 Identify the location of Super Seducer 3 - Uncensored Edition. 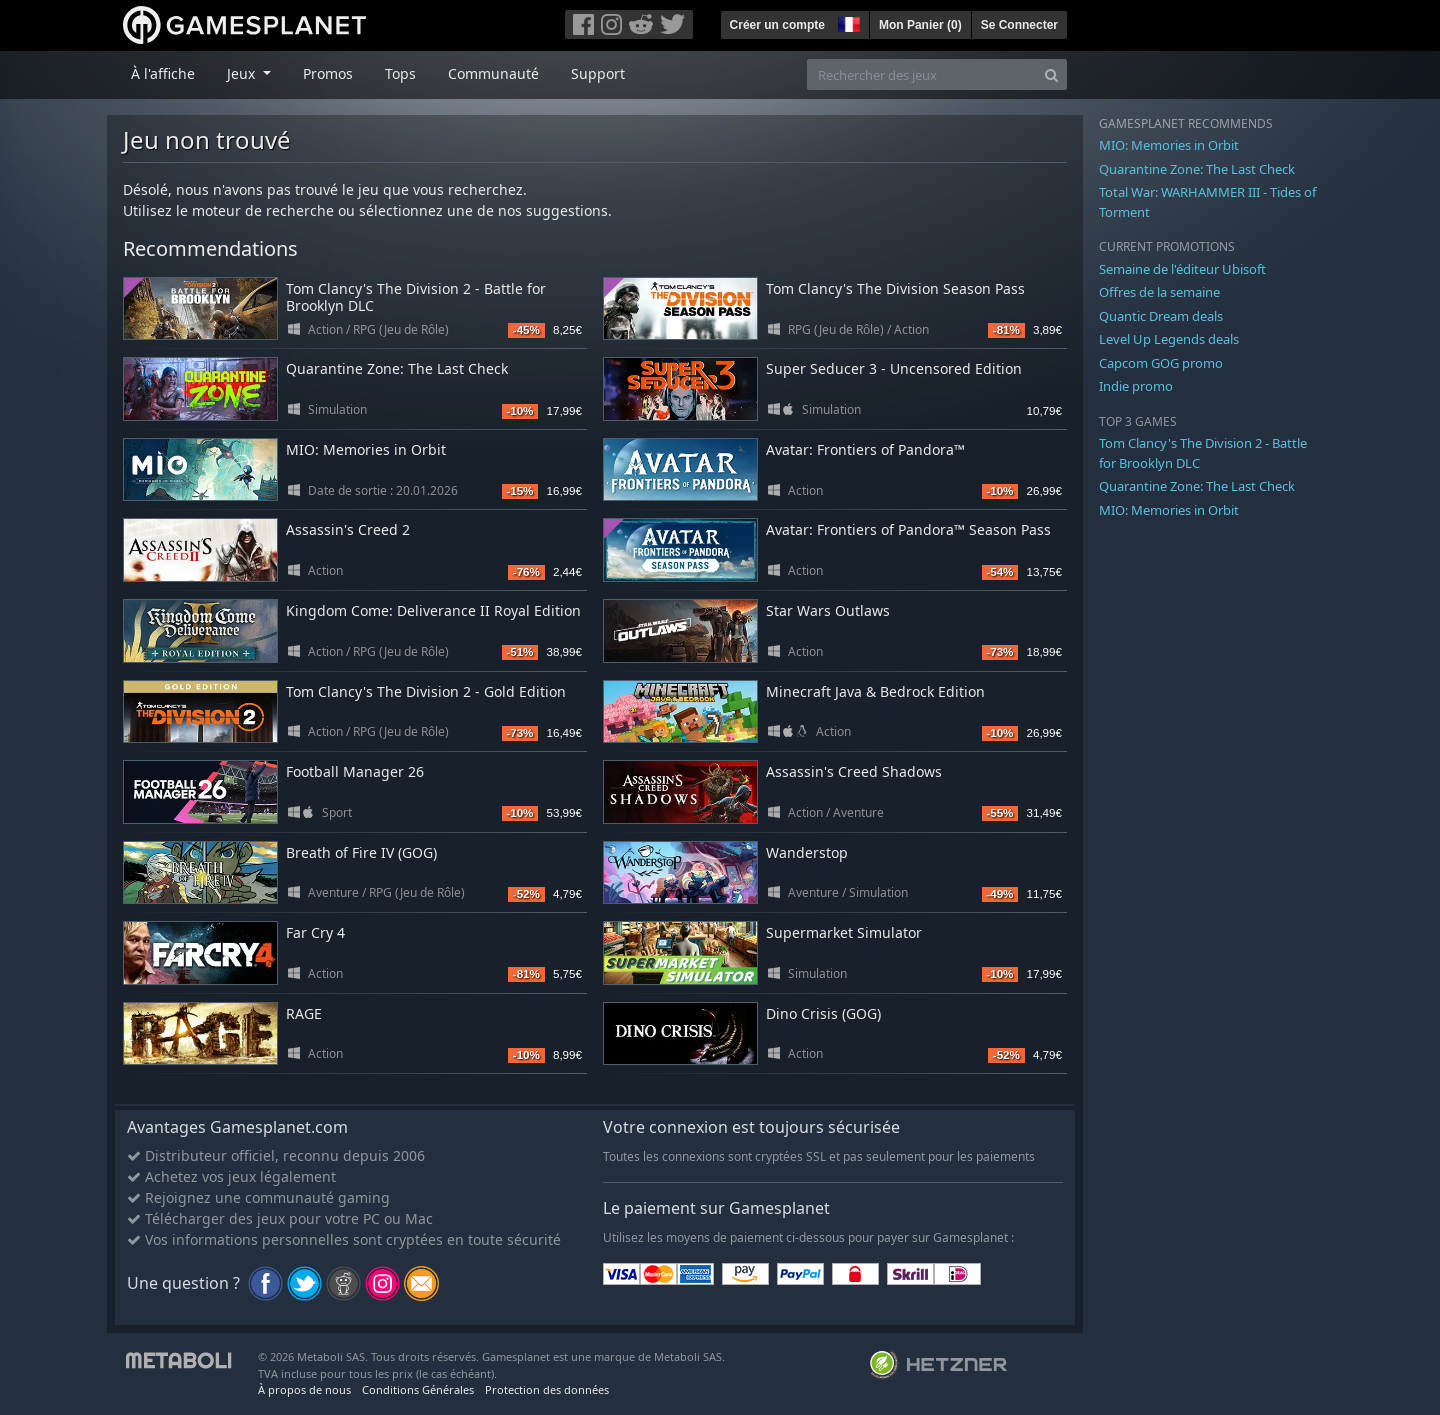
(894, 368).